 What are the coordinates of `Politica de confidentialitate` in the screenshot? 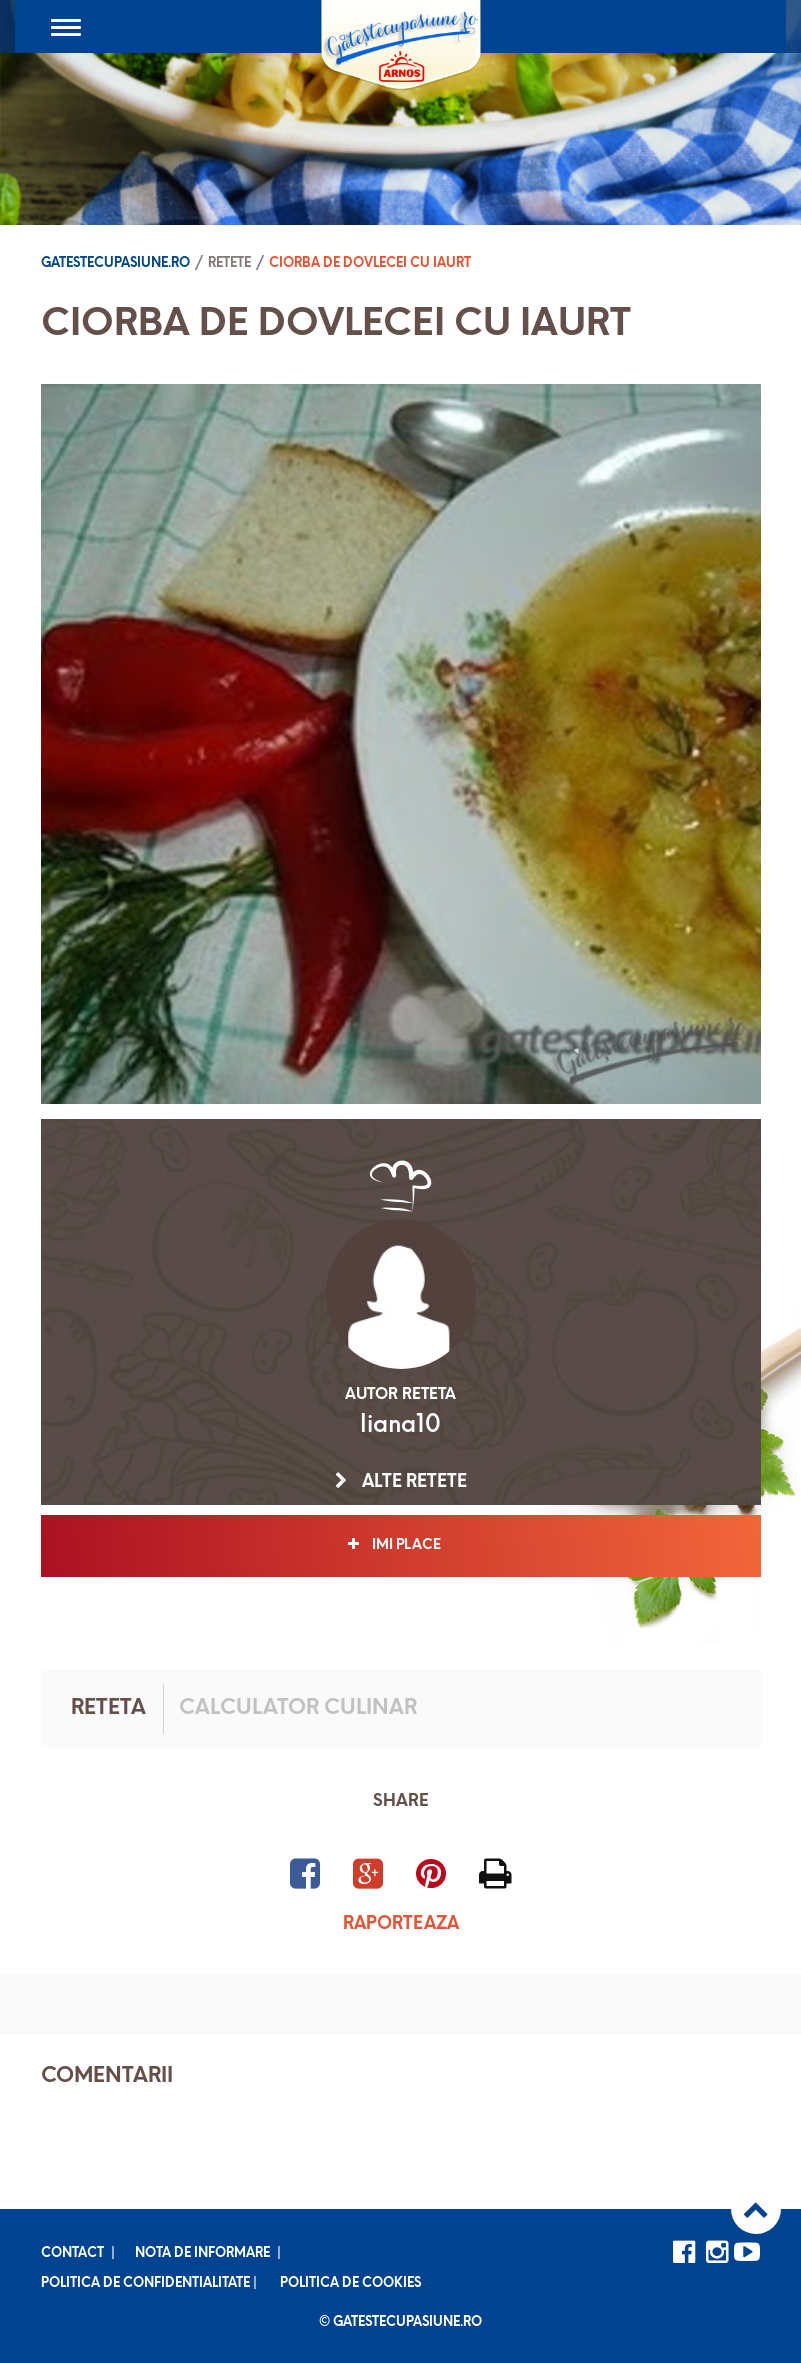 It's located at (145, 2283).